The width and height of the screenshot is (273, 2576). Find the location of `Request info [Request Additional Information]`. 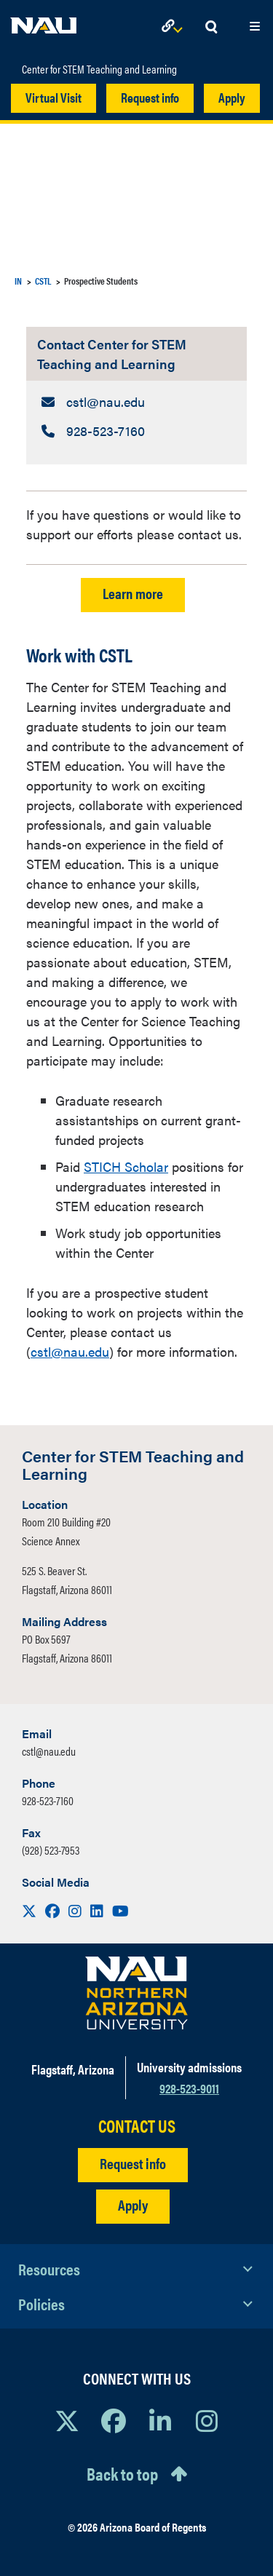

Request info [Request Additional Information] is located at coordinates (133, 2162).